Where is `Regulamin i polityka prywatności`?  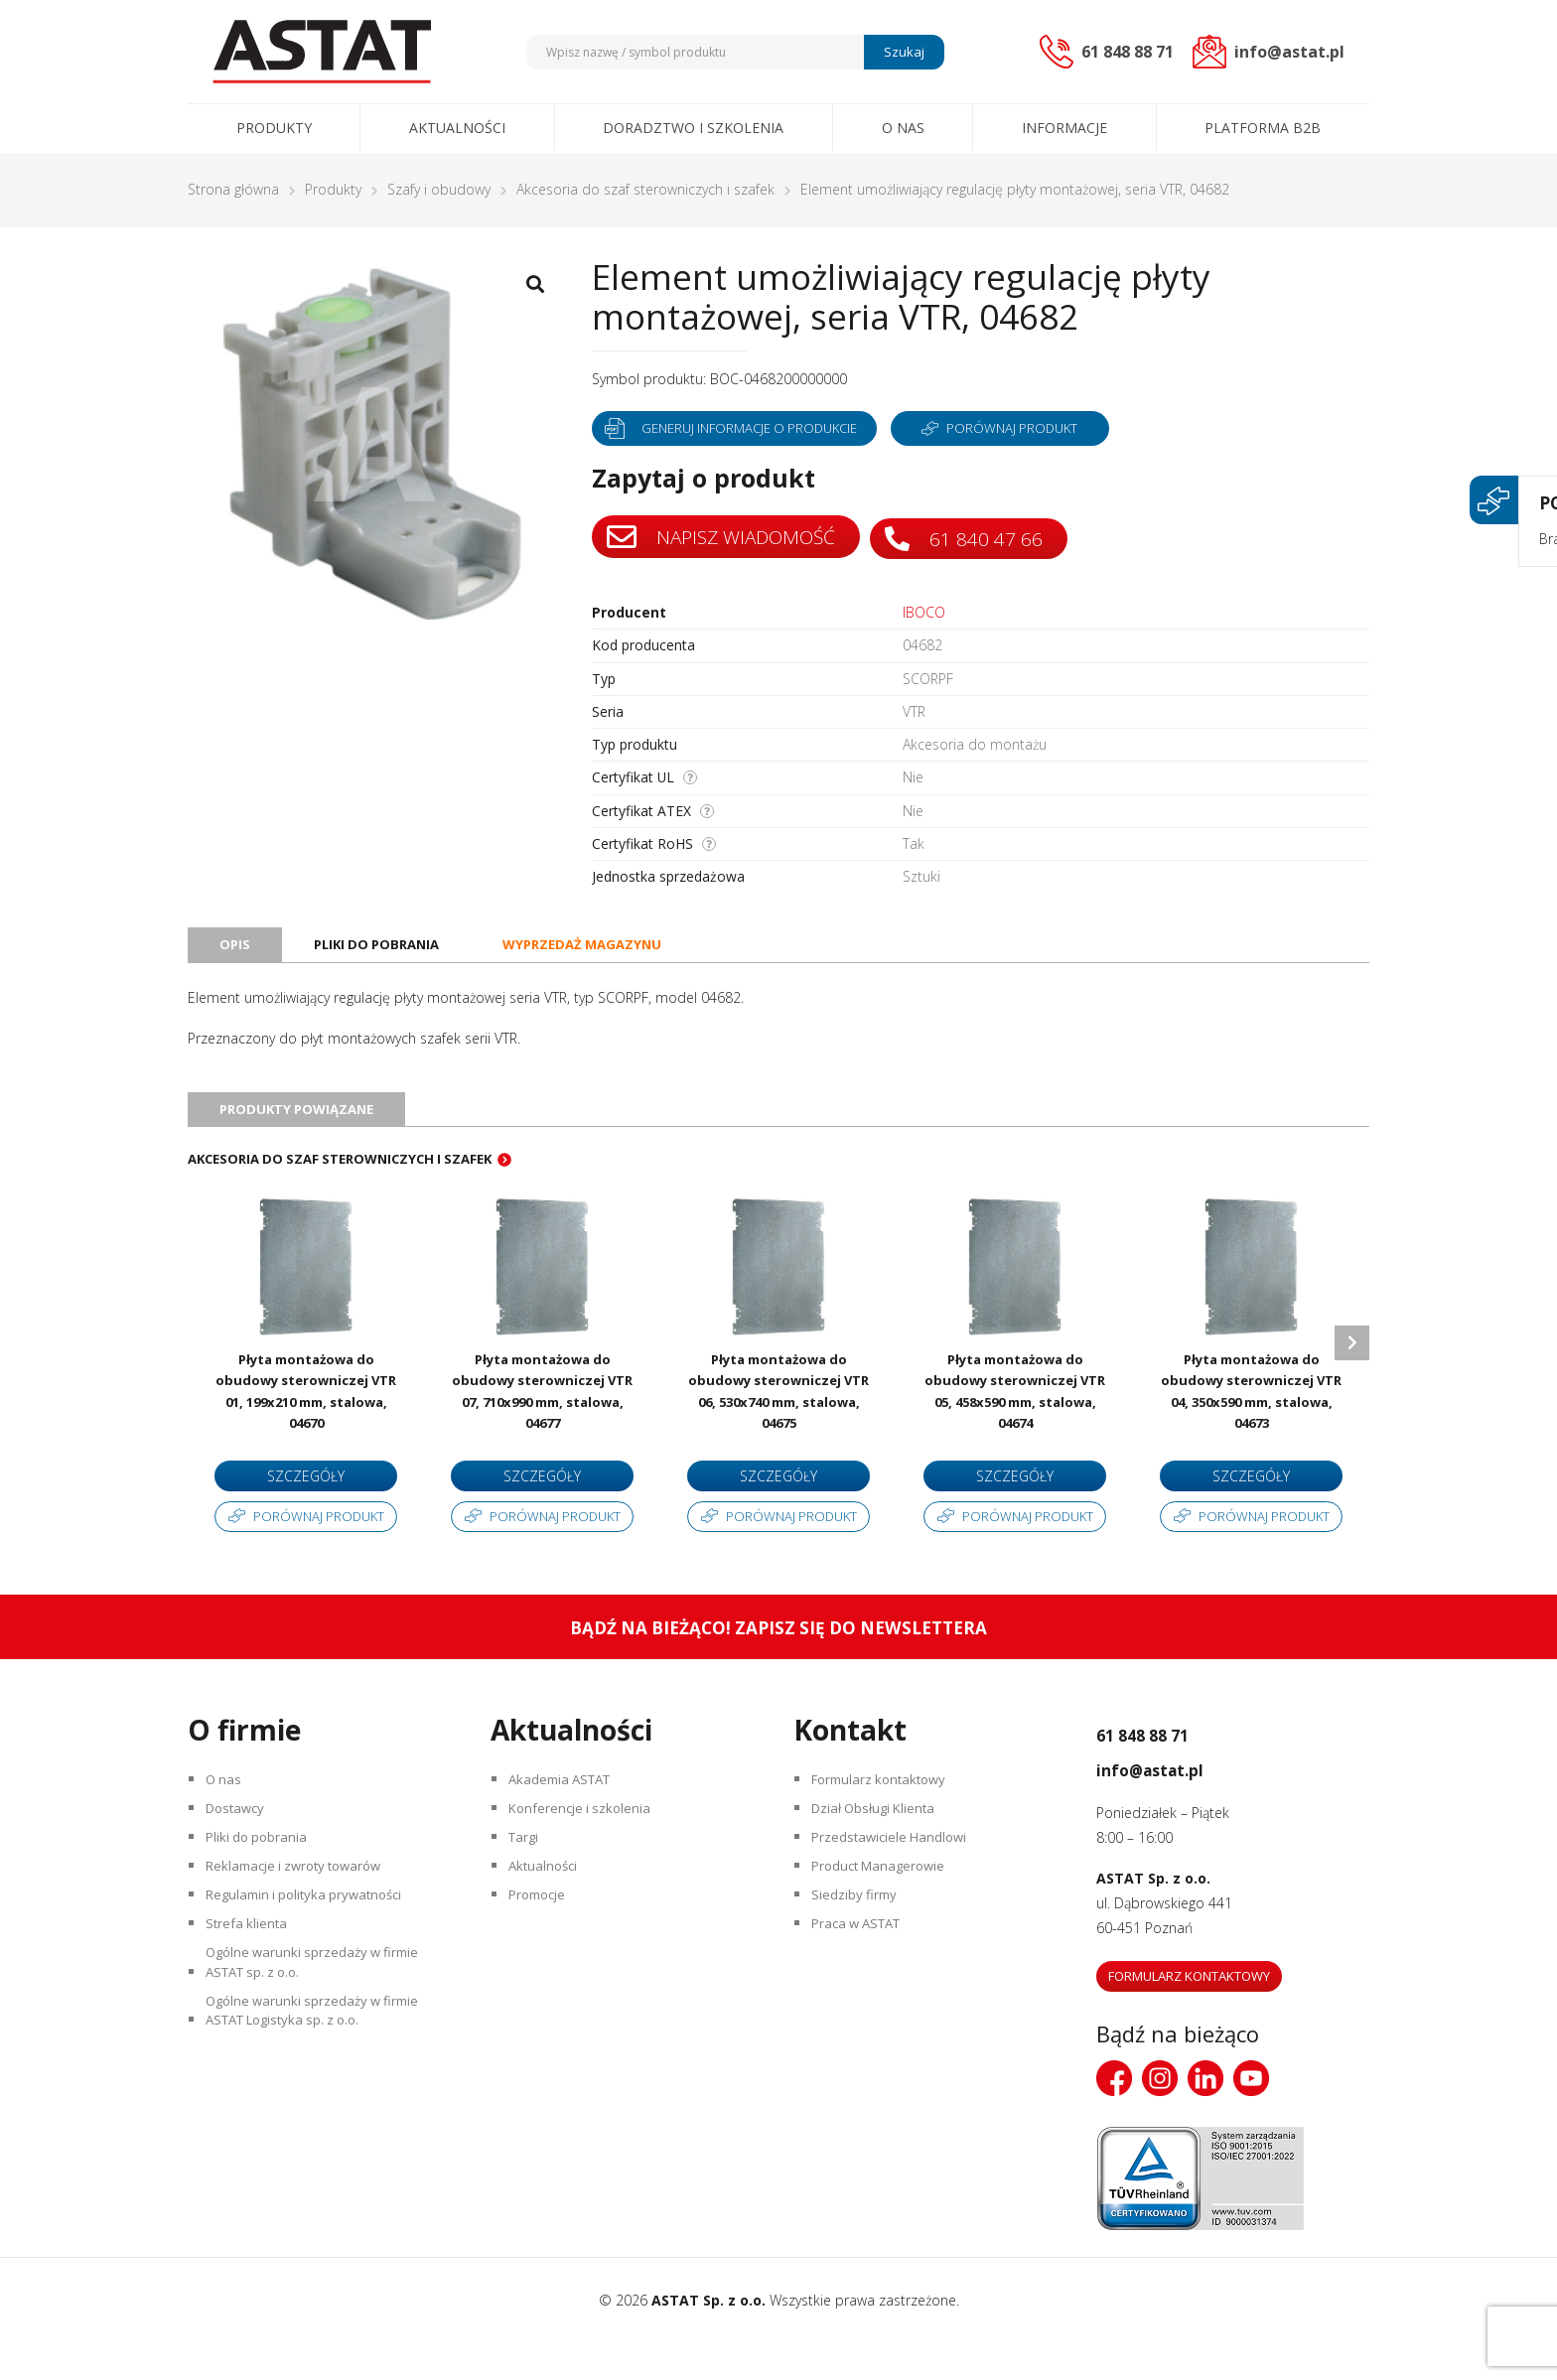 Regulamin i polityka prywatności is located at coordinates (313, 1958).